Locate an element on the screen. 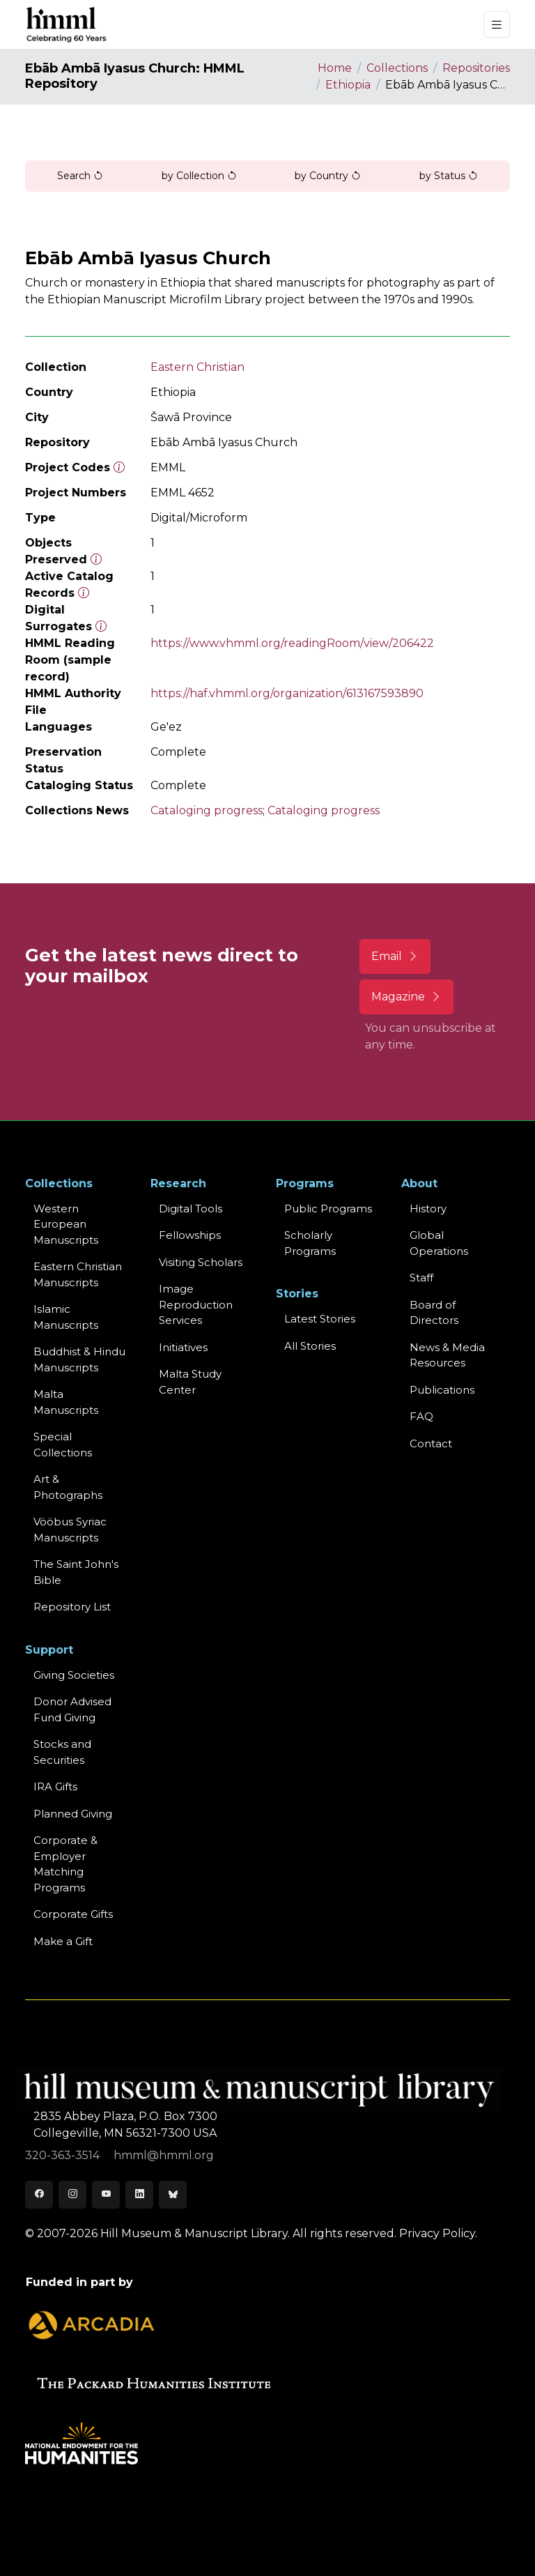  History is located at coordinates (428, 1208).